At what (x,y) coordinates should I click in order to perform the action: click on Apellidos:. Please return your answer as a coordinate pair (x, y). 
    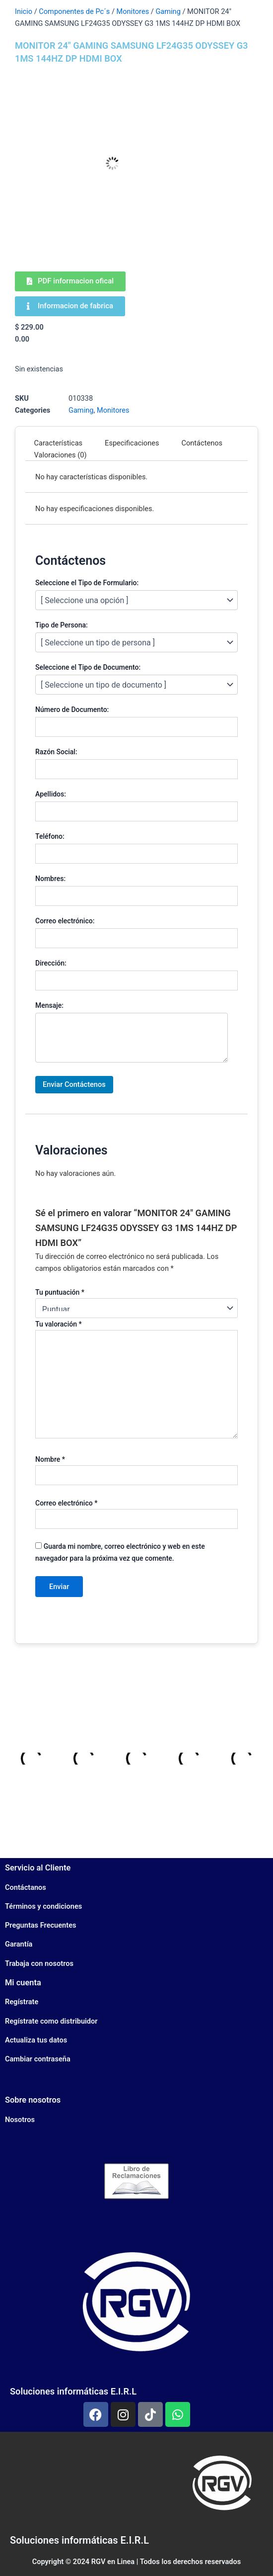
    Looking at the image, I should click on (50, 794).